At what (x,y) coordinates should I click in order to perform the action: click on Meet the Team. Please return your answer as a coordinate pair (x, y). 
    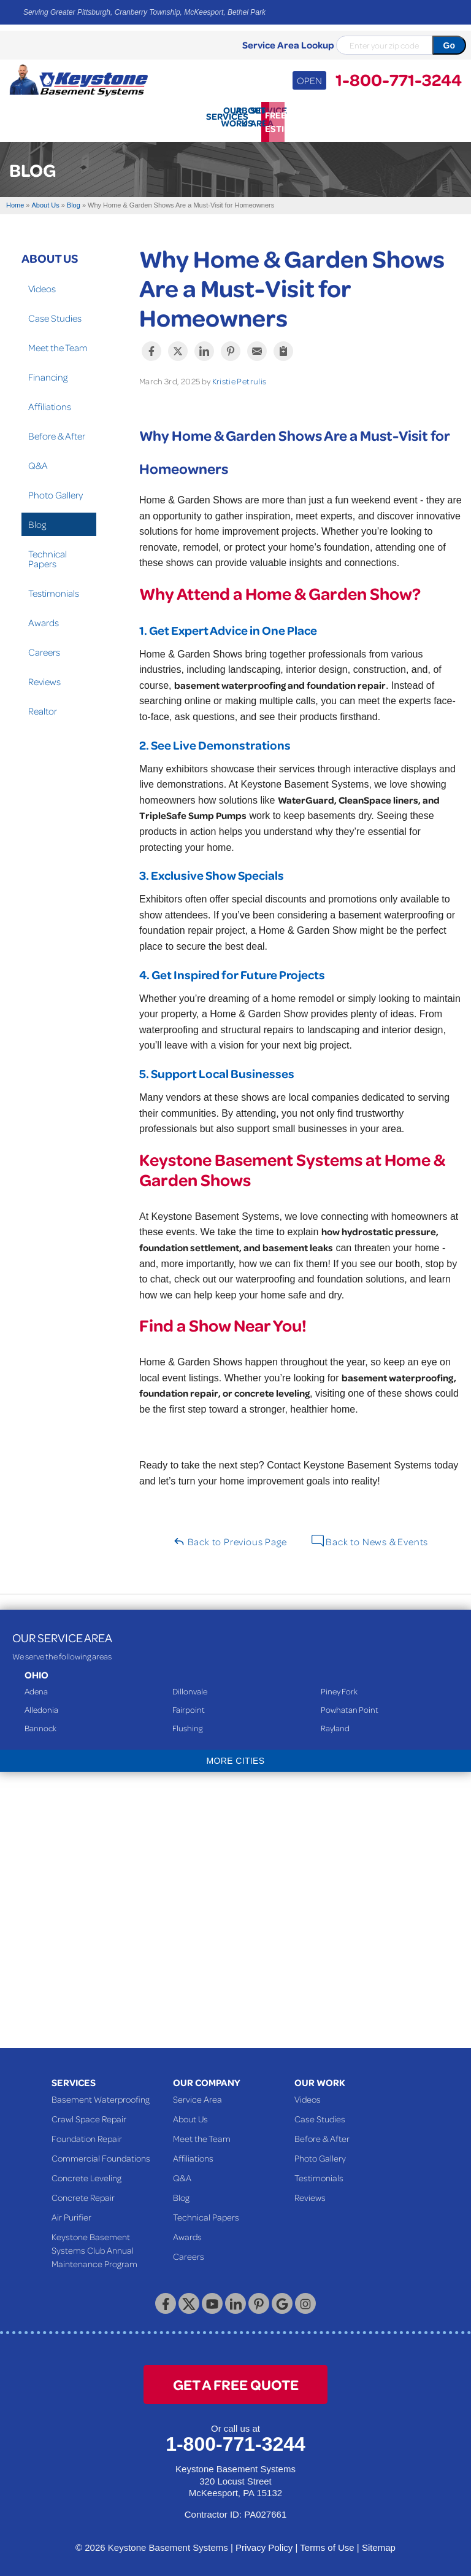
    Looking at the image, I should click on (58, 342).